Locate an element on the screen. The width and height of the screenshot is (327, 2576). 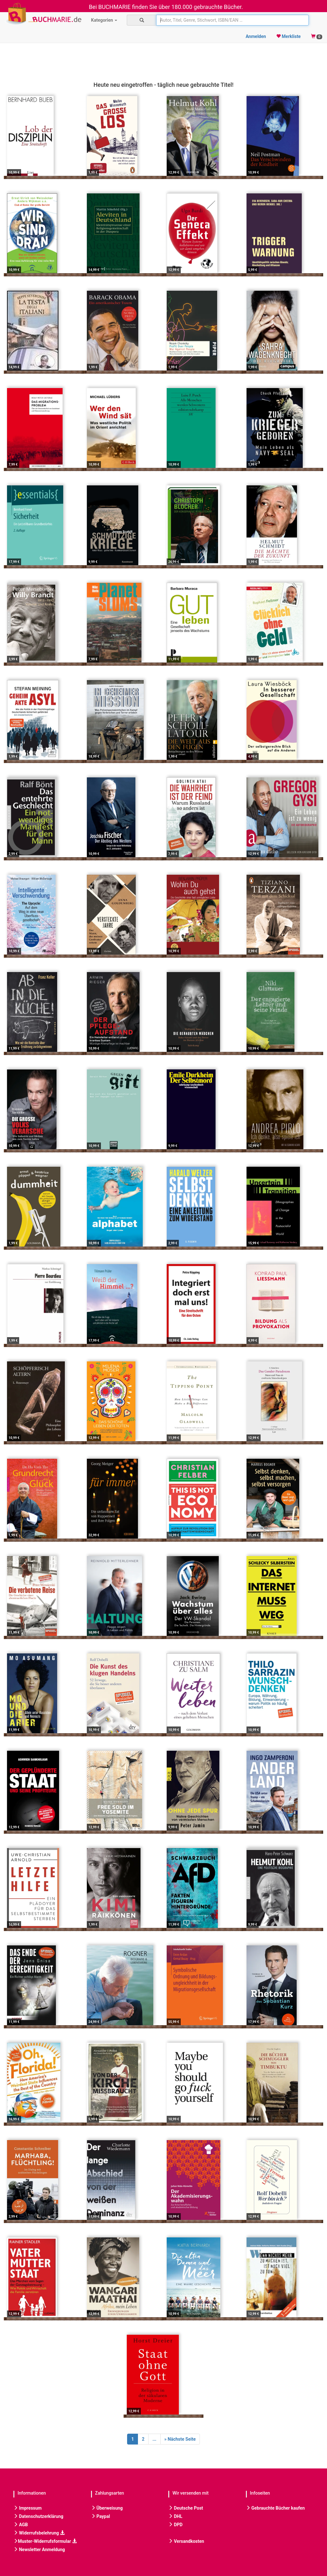
Newsletter Anmeldung is located at coordinates (39, 2549).